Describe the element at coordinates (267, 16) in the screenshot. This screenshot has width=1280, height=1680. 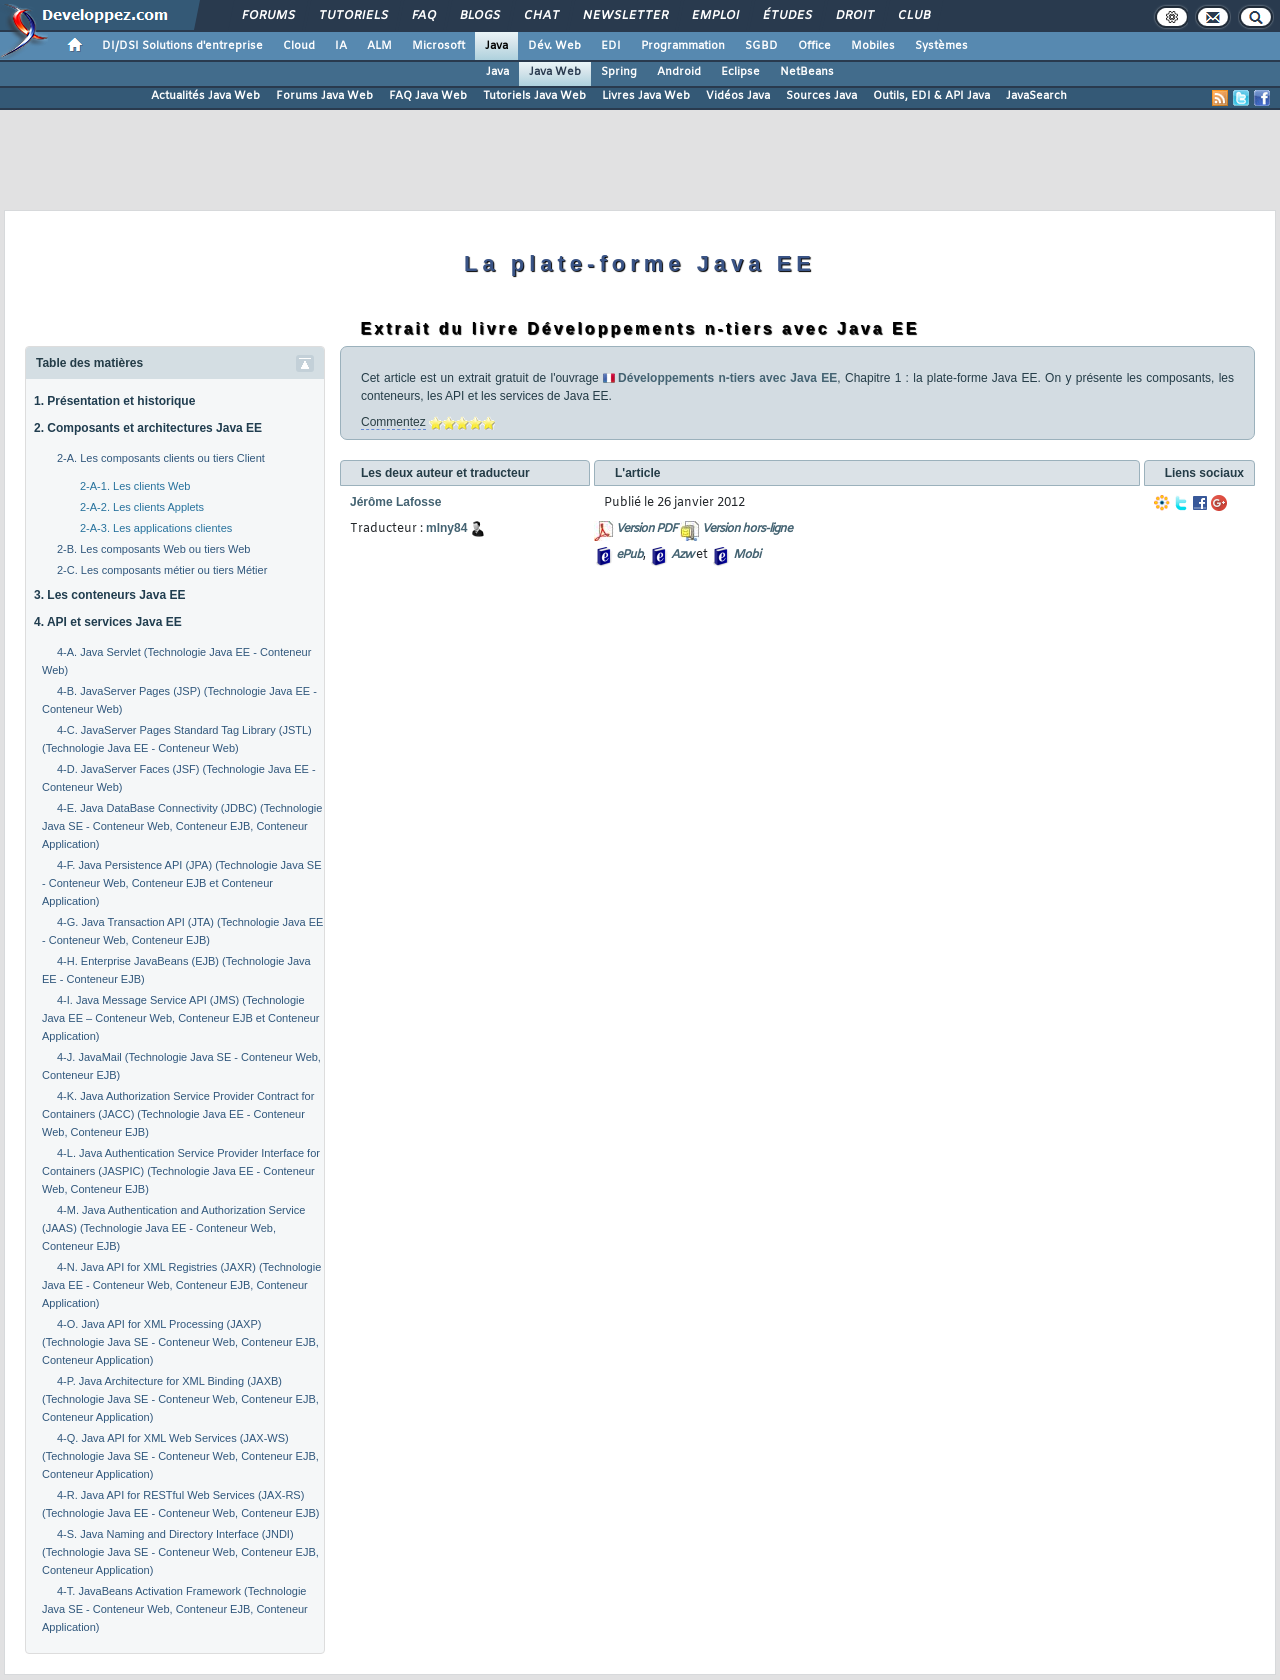
I see `Forums` at that location.